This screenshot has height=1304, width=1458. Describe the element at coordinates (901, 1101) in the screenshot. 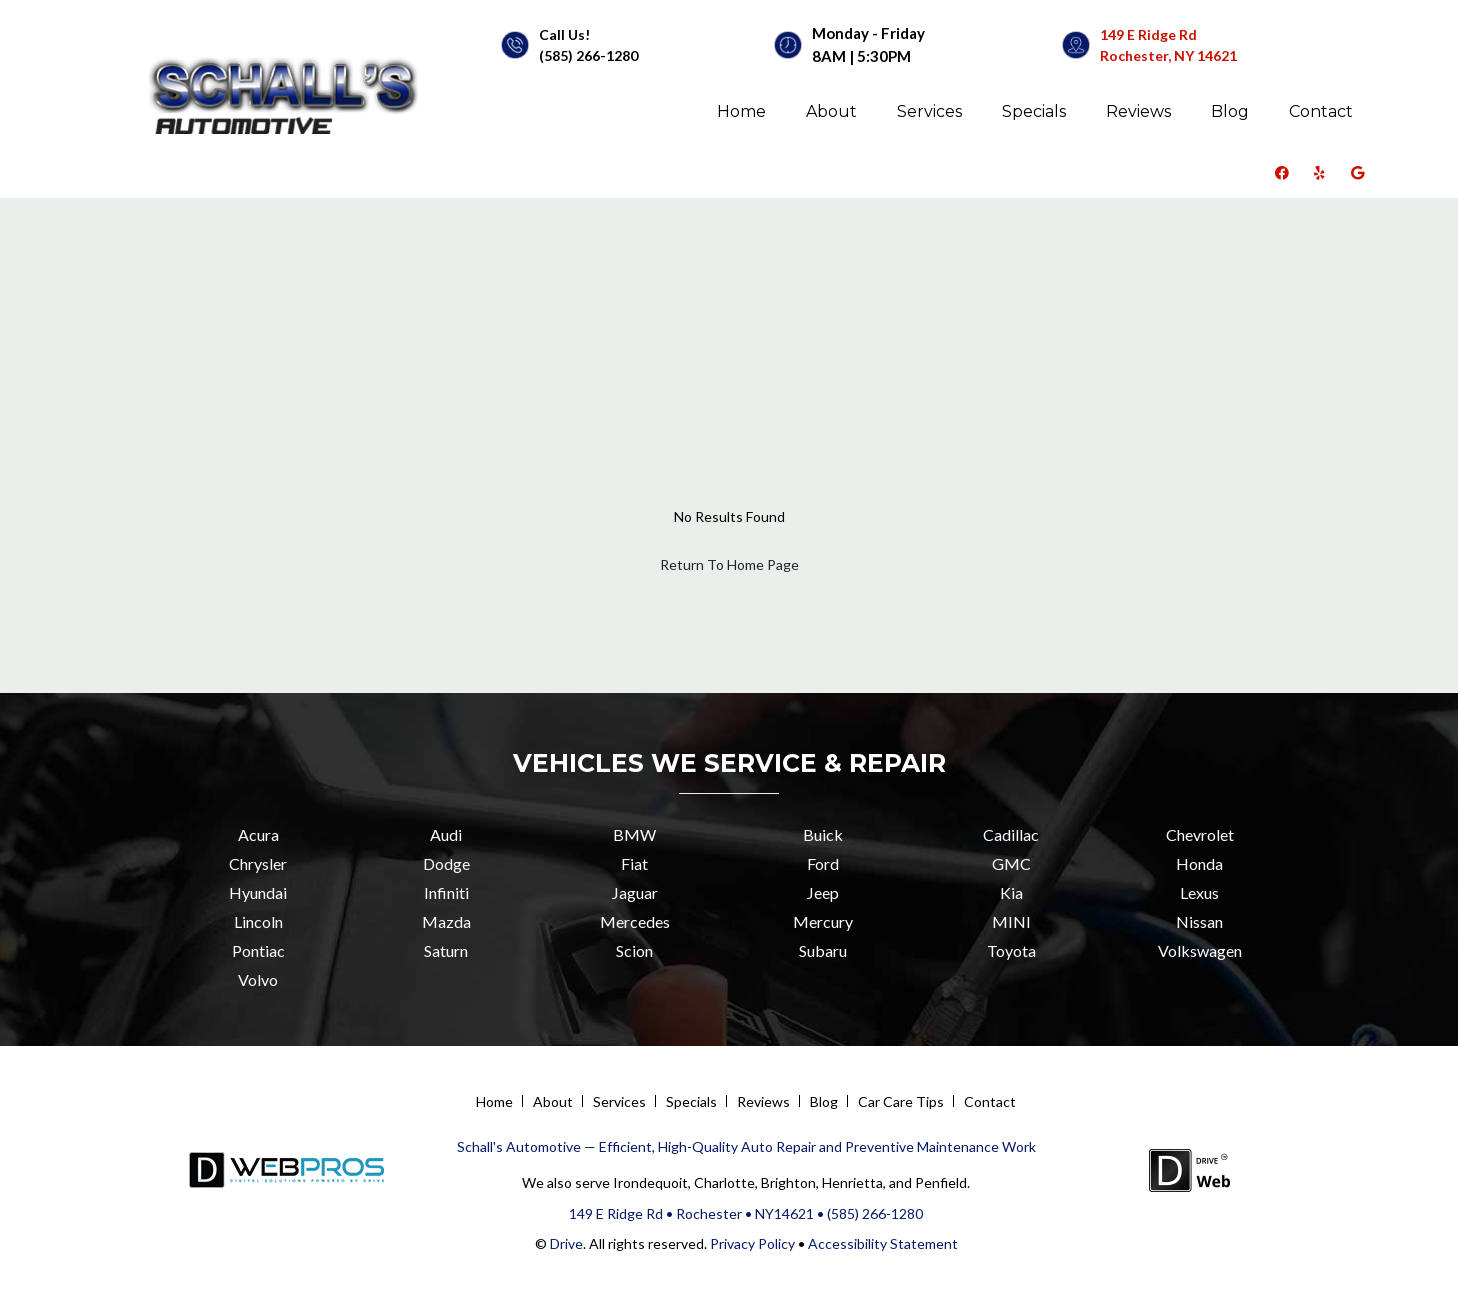

I see `Car Care Tips` at that location.